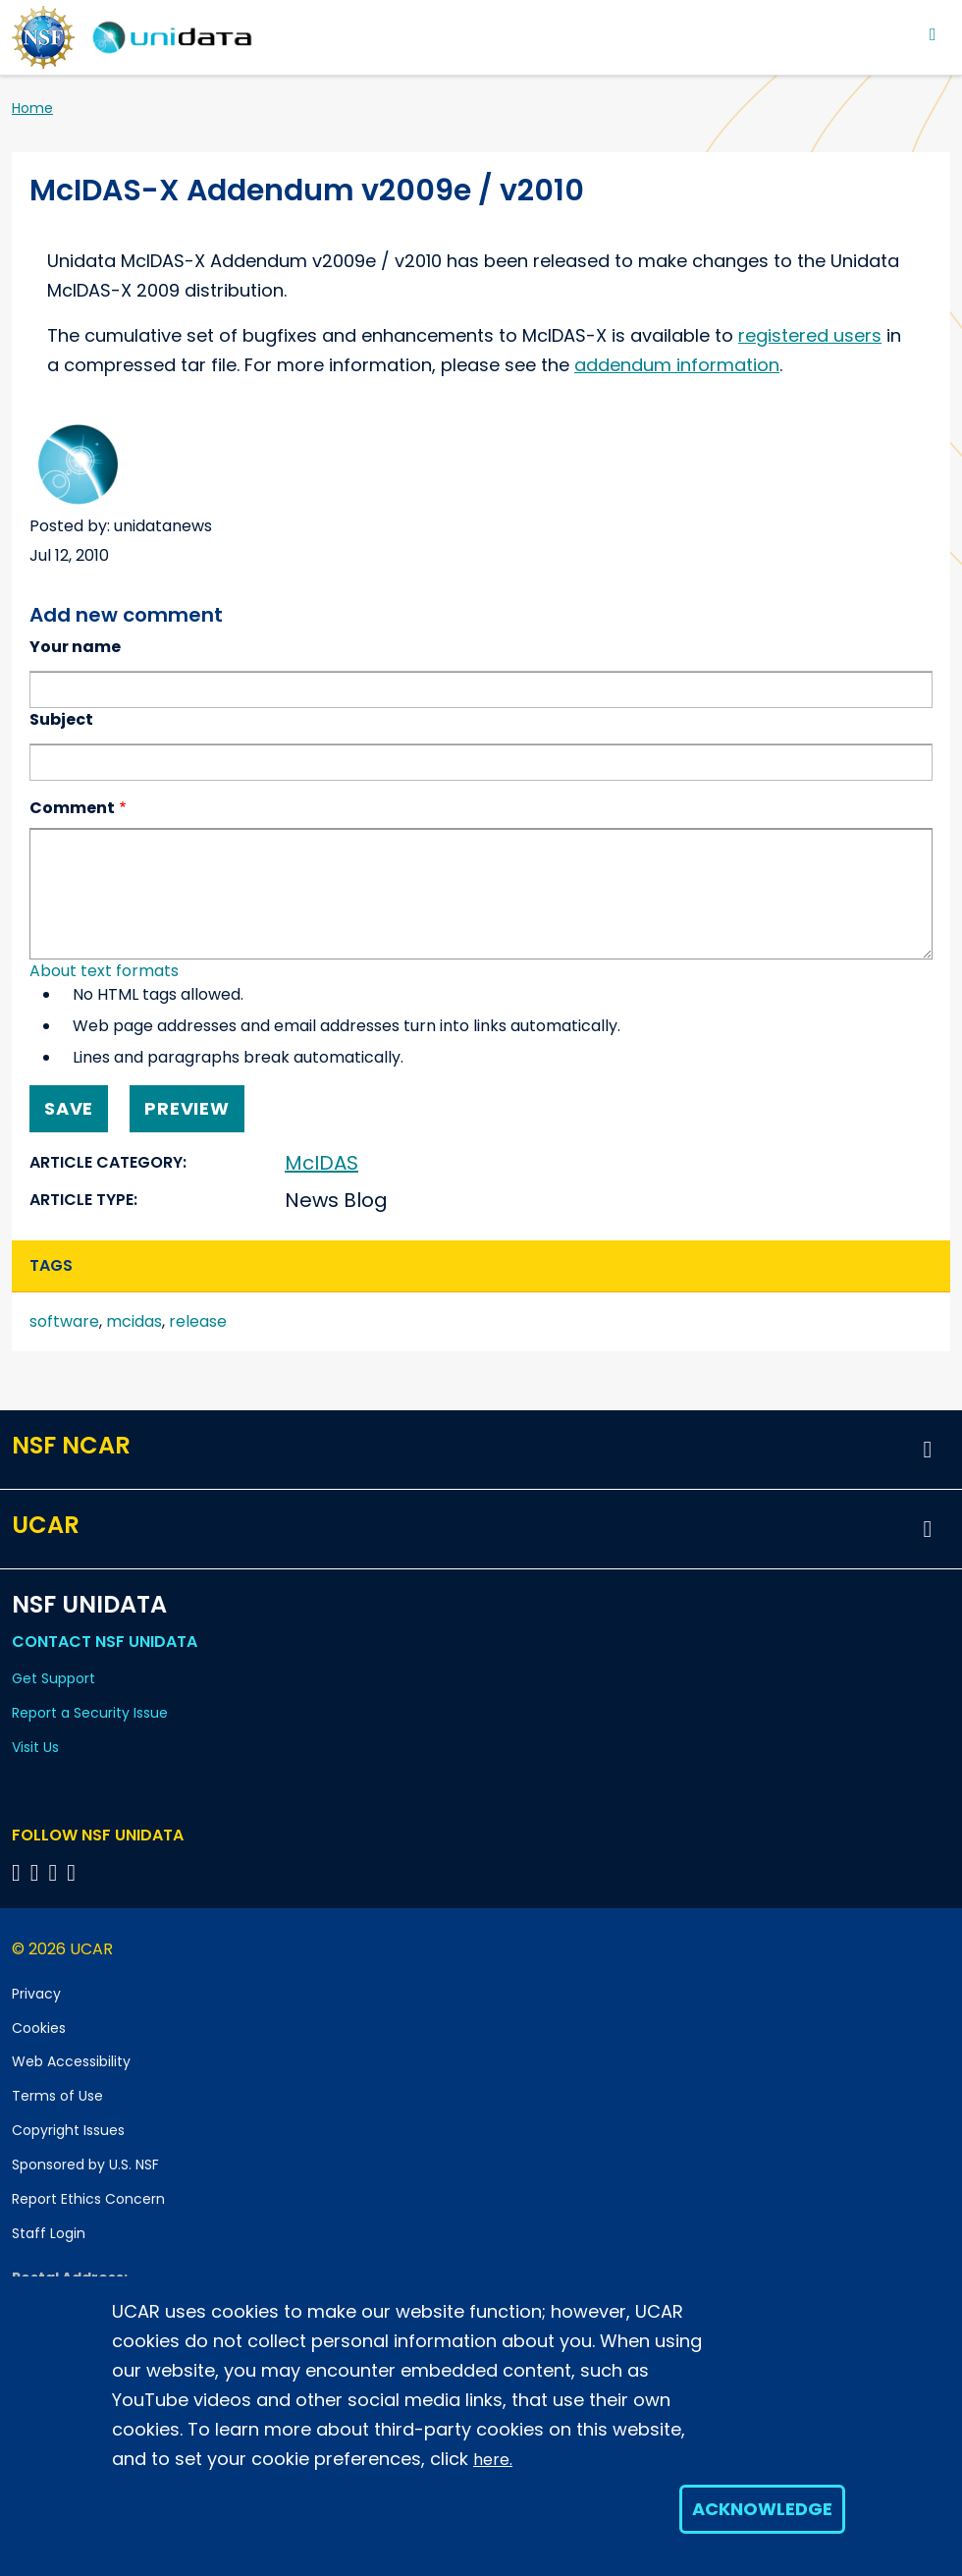 The width and height of the screenshot is (962, 2576). What do you see at coordinates (88, 2199) in the screenshot?
I see `Report Ethics Concern` at bounding box center [88, 2199].